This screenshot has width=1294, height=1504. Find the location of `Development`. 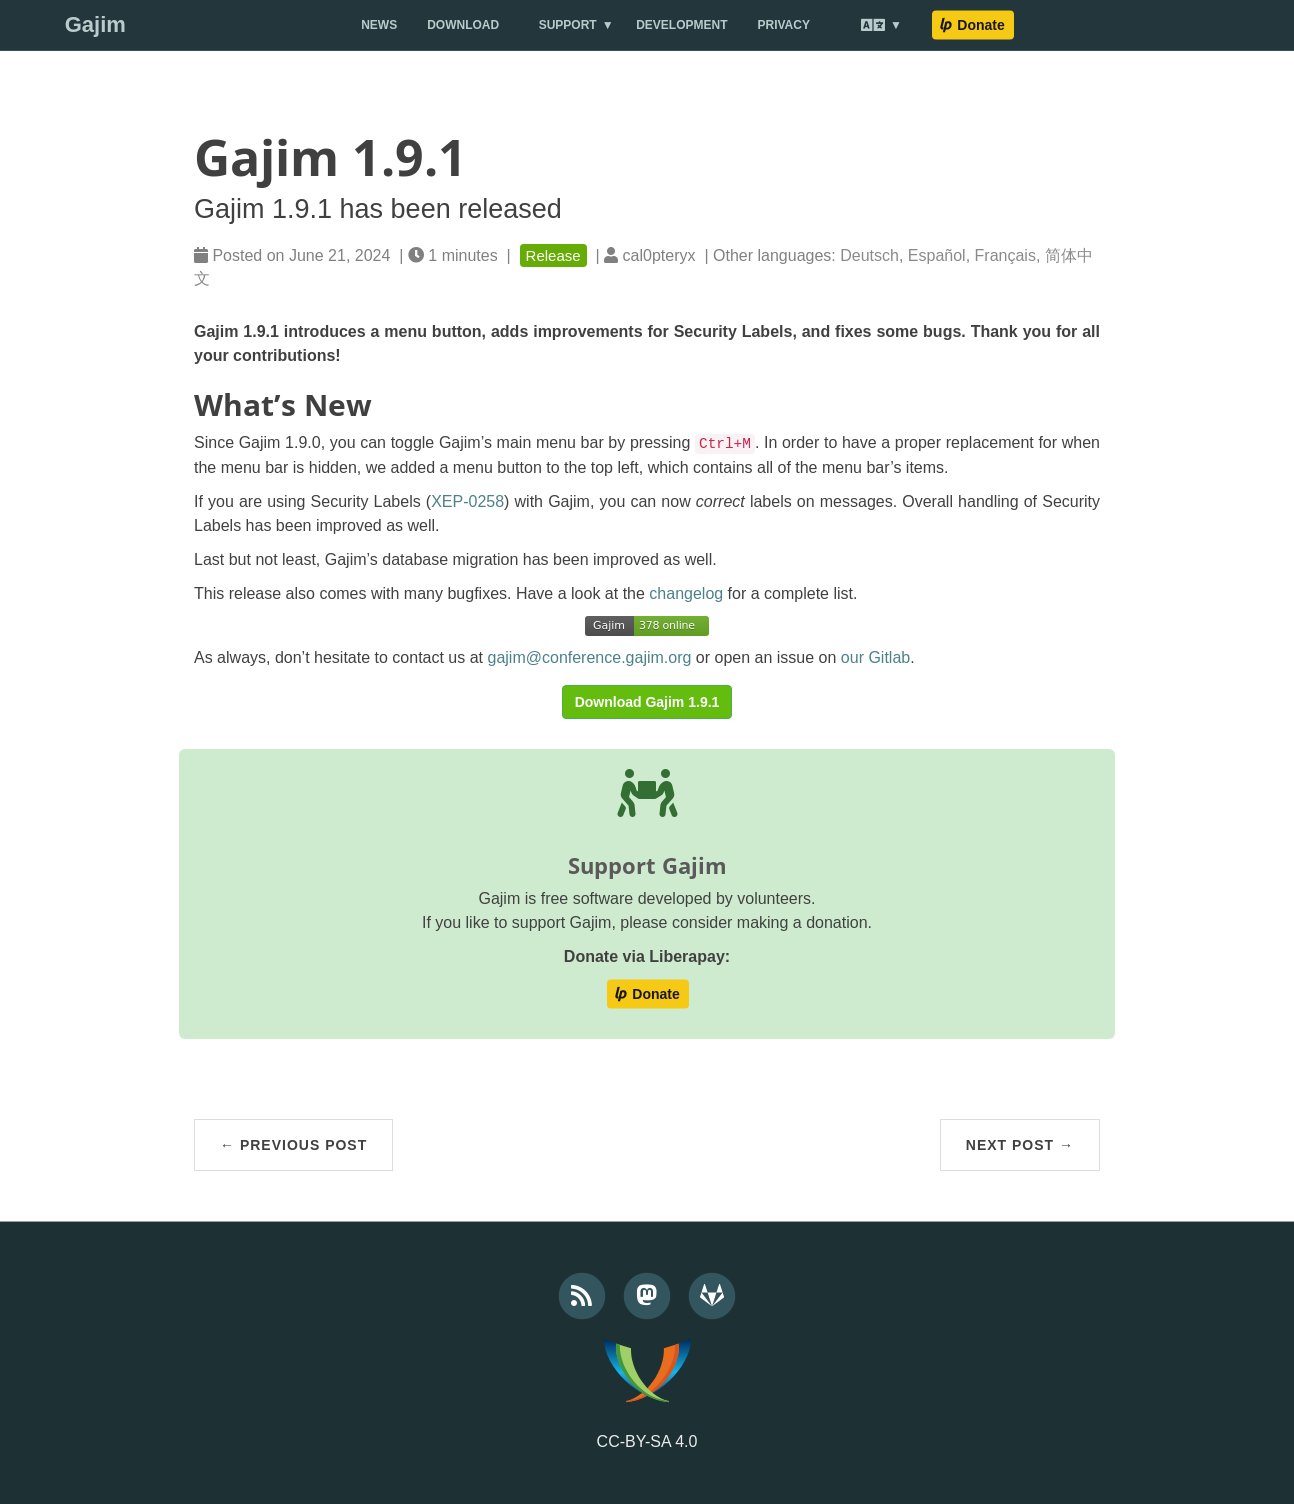

Development is located at coordinates (681, 25).